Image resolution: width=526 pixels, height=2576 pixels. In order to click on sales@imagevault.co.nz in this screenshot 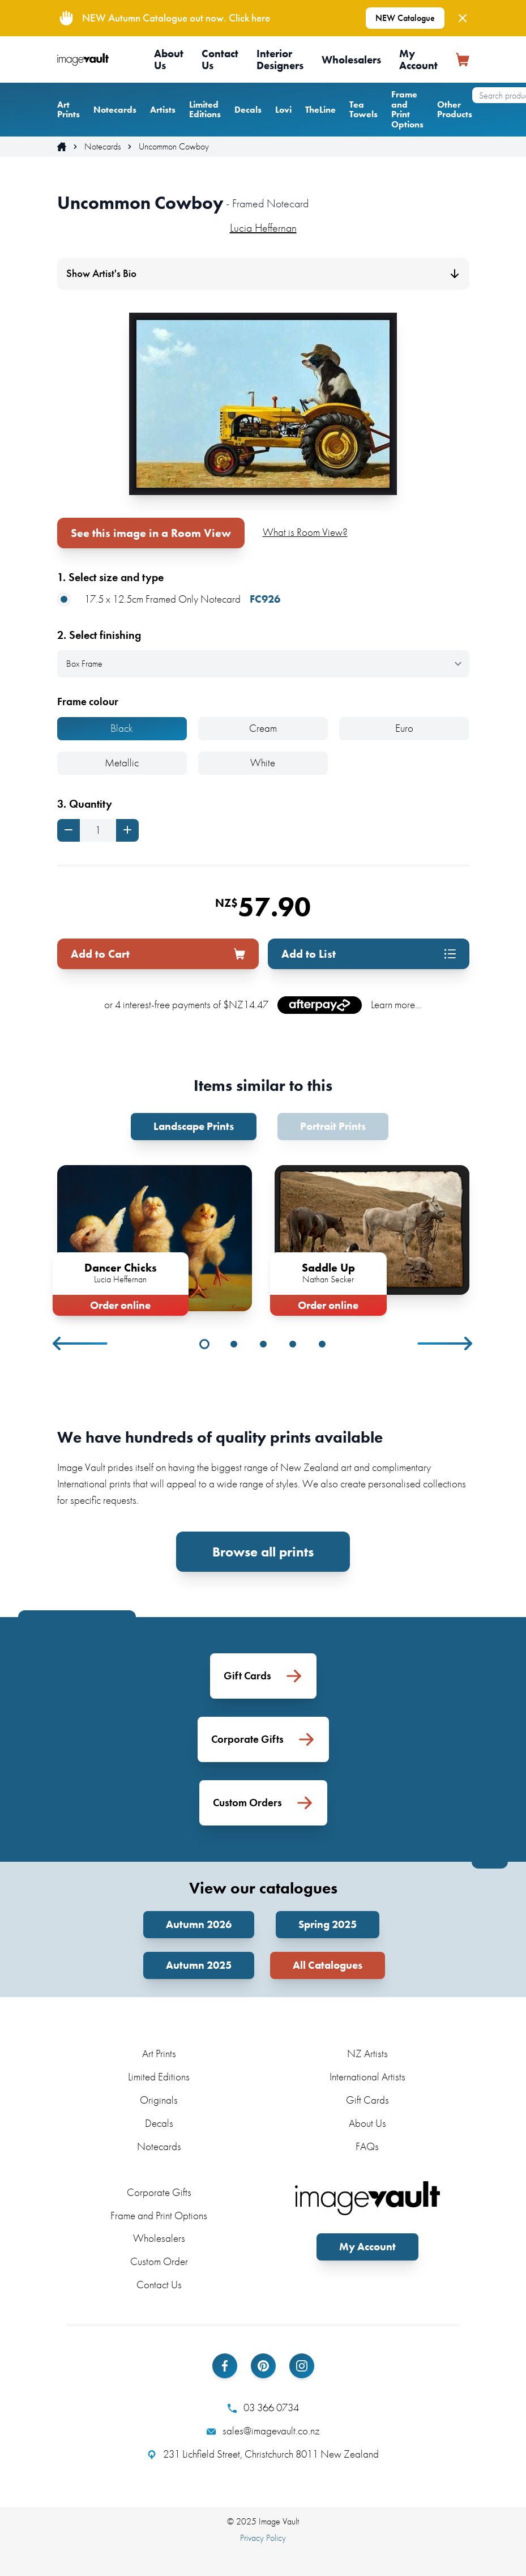, I will do `click(263, 2431)`.